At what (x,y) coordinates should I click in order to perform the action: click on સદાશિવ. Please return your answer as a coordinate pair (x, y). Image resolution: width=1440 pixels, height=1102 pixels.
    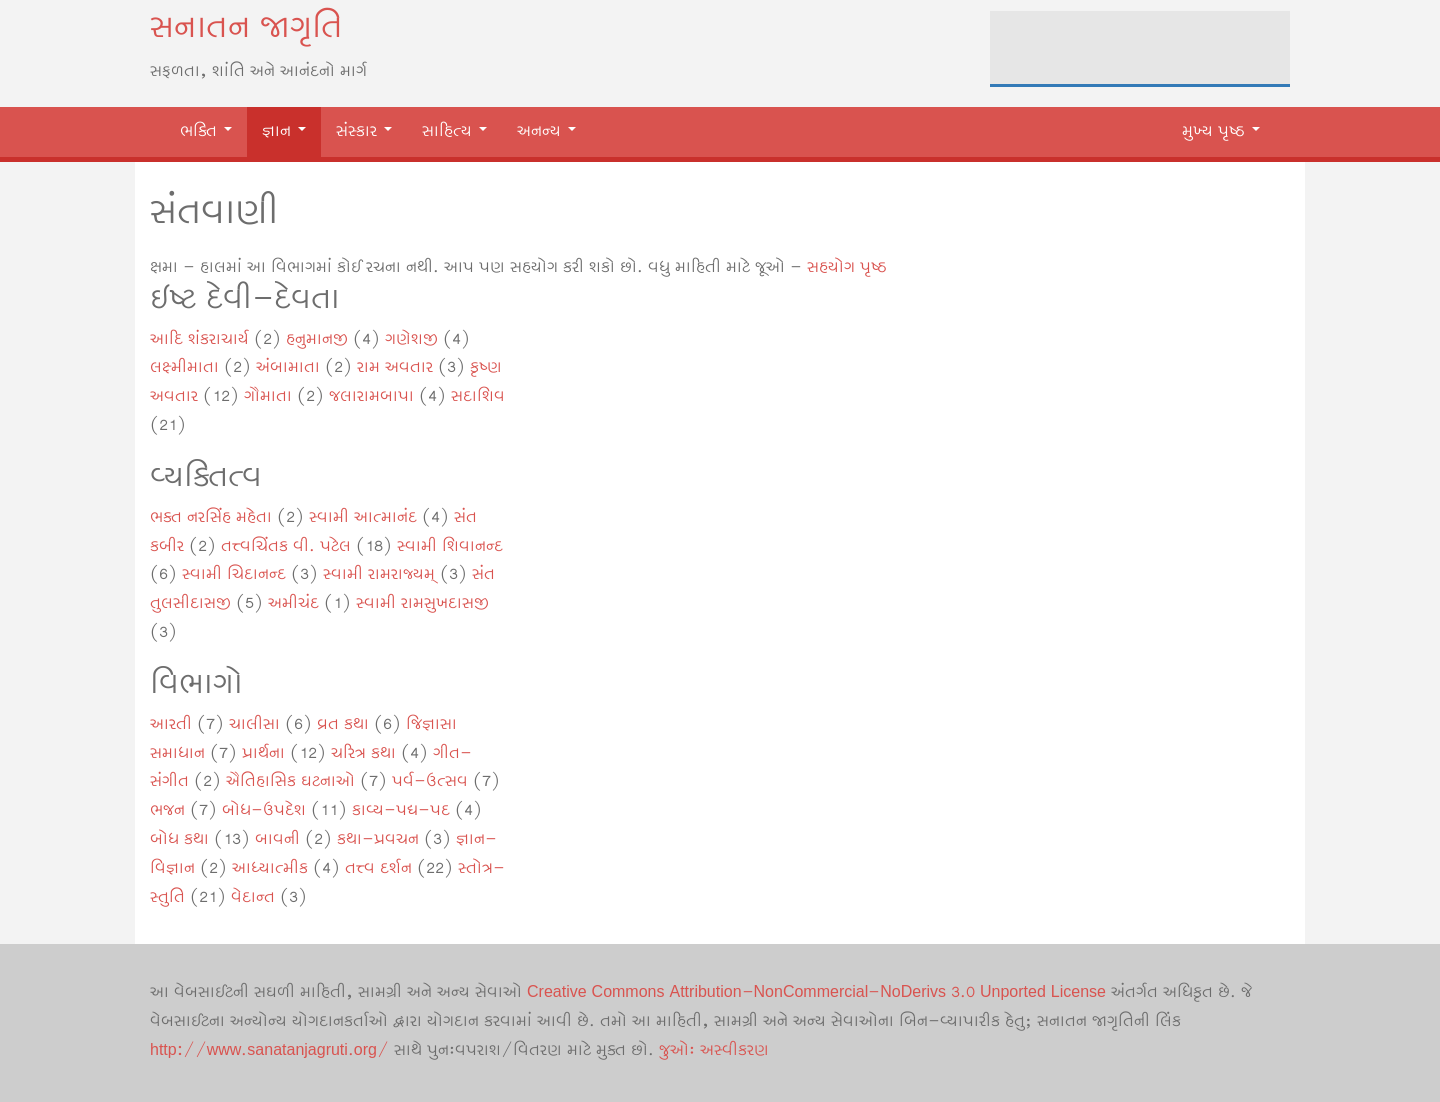
    Looking at the image, I should click on (478, 396).